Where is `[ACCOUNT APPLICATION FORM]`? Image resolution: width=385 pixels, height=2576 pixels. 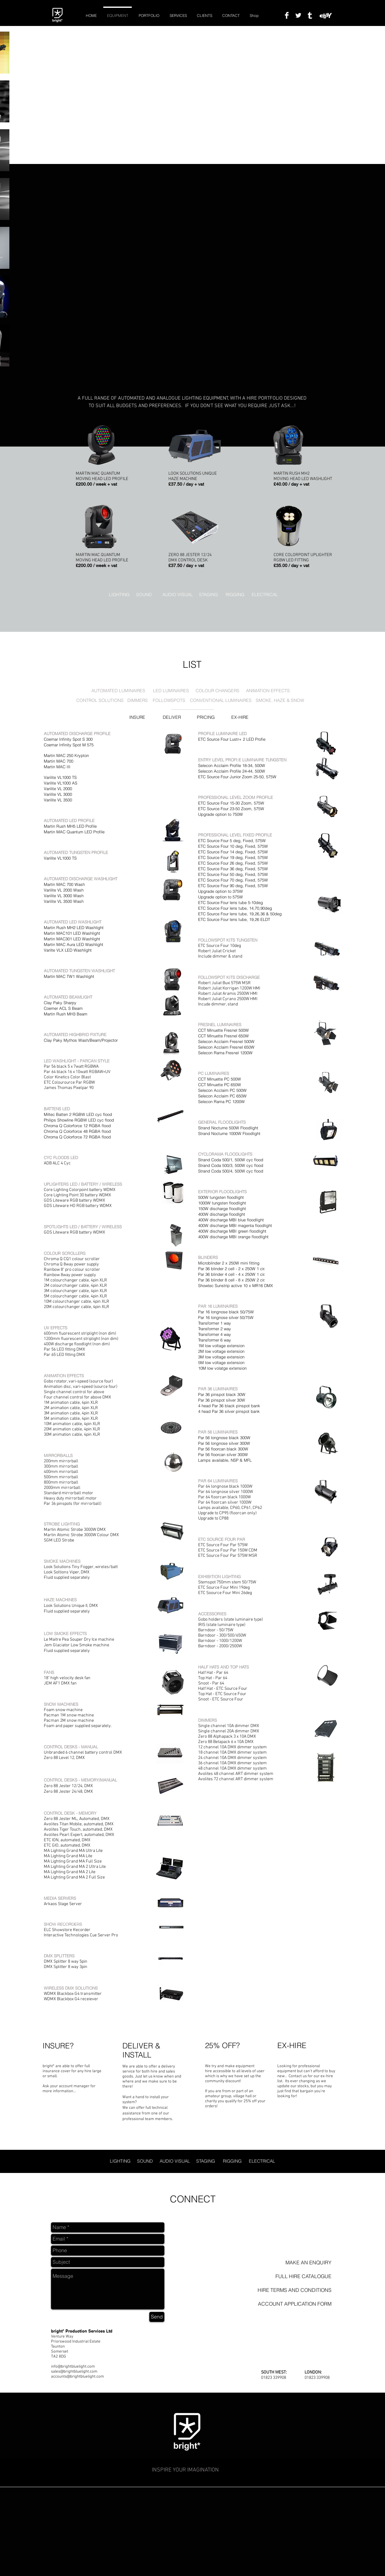 [ACCOUNT APPLICATION FORM] is located at coordinates (291, 2304).